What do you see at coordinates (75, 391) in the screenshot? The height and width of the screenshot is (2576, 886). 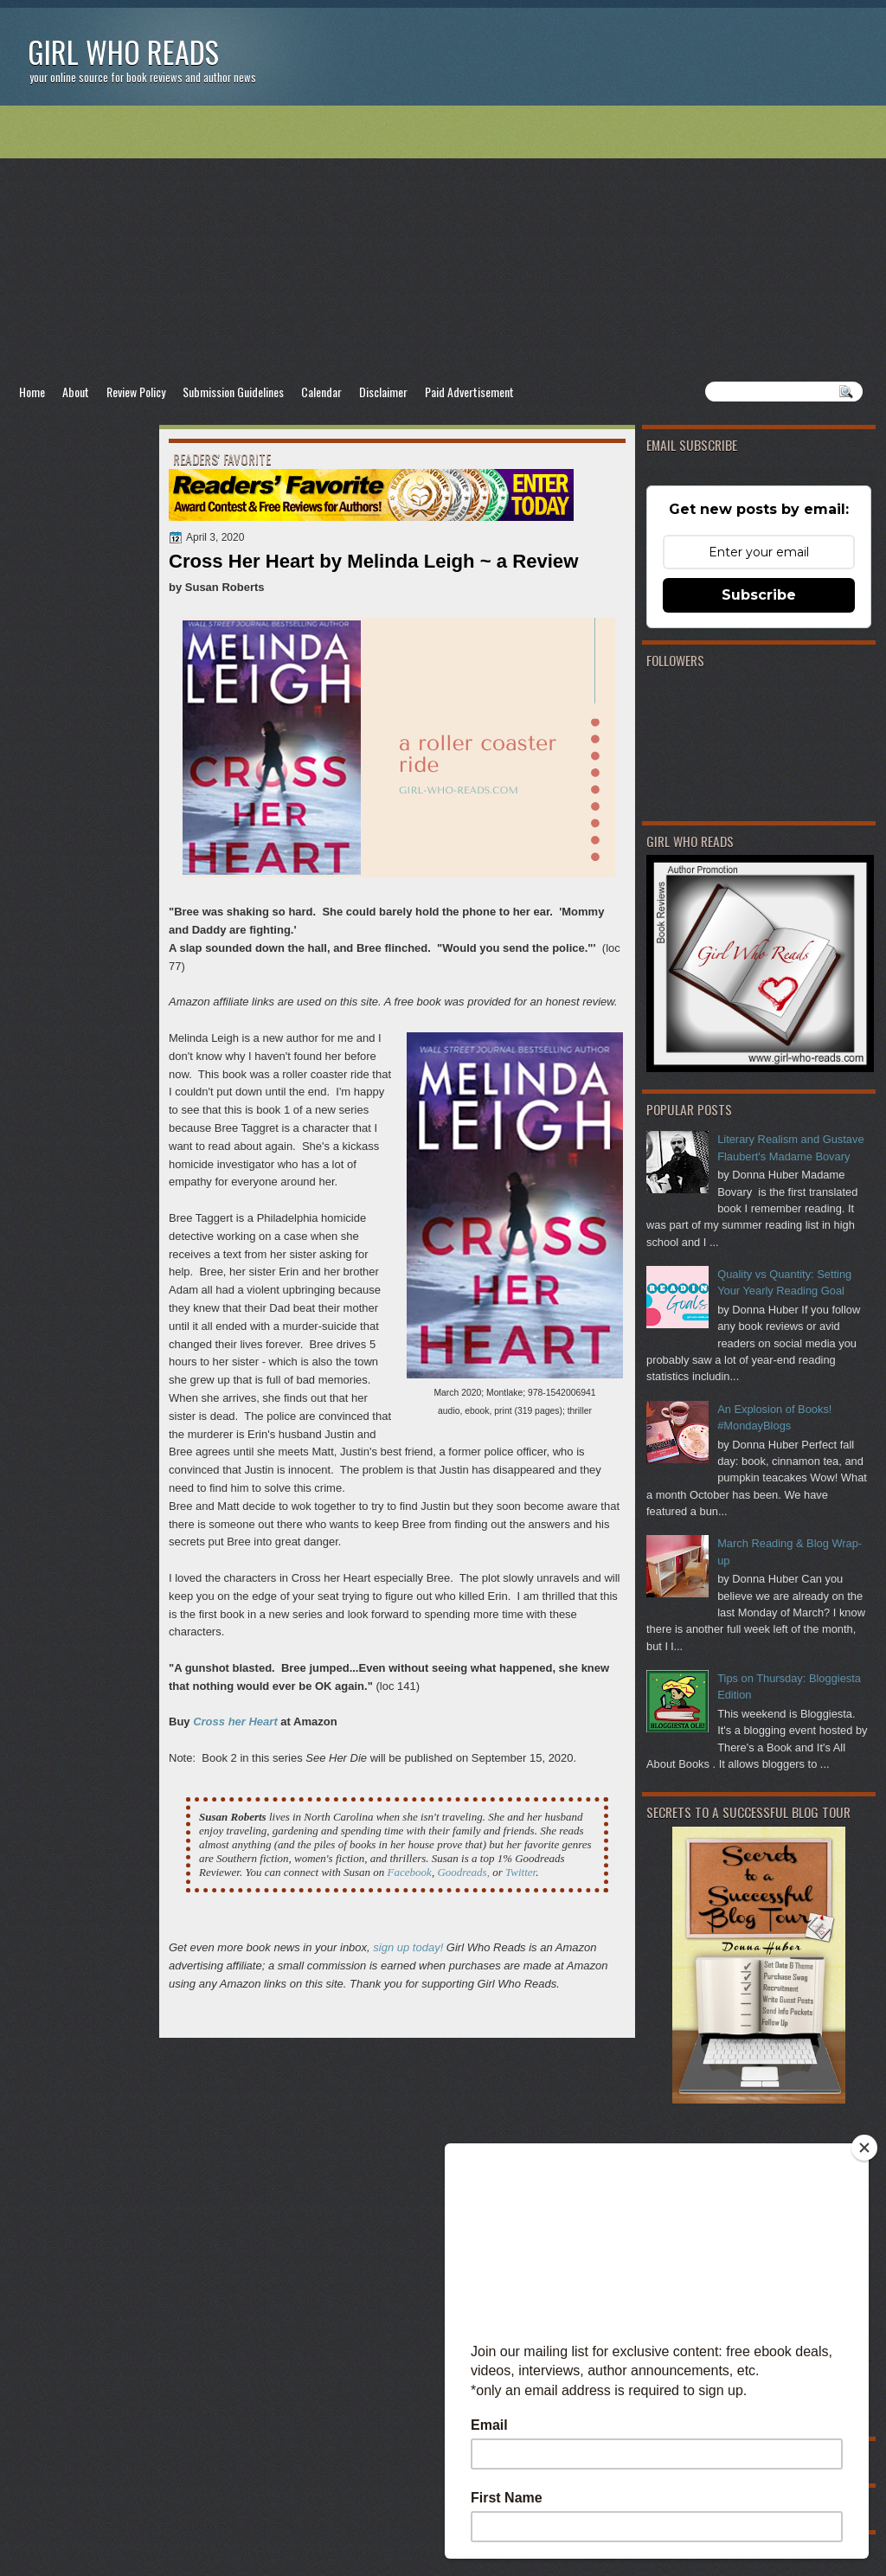 I see `About` at bounding box center [75, 391].